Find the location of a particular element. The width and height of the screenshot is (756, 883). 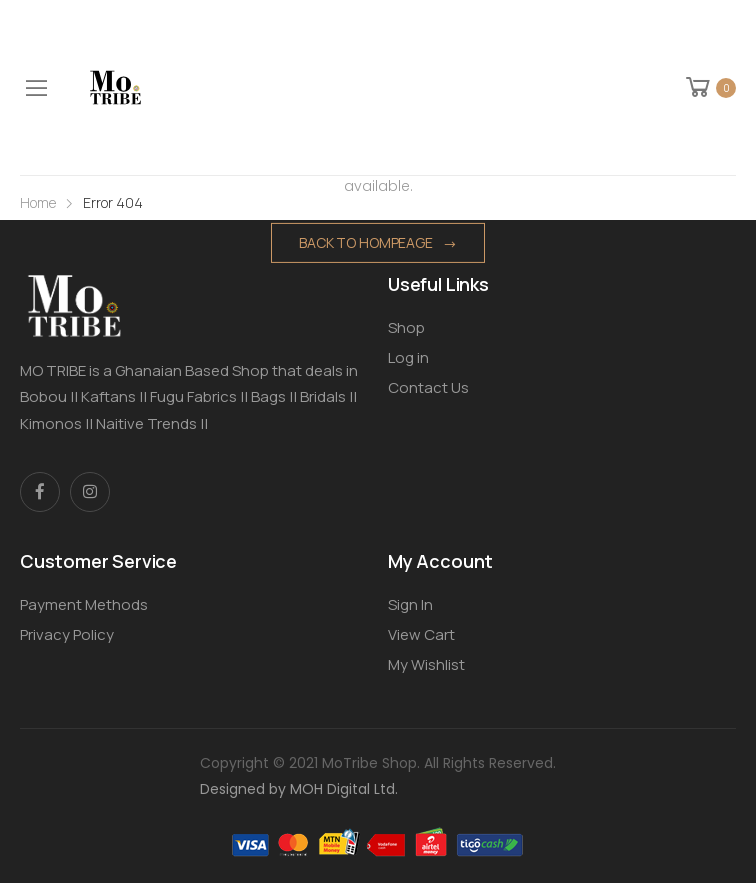

View Cart is located at coordinates (421, 634).